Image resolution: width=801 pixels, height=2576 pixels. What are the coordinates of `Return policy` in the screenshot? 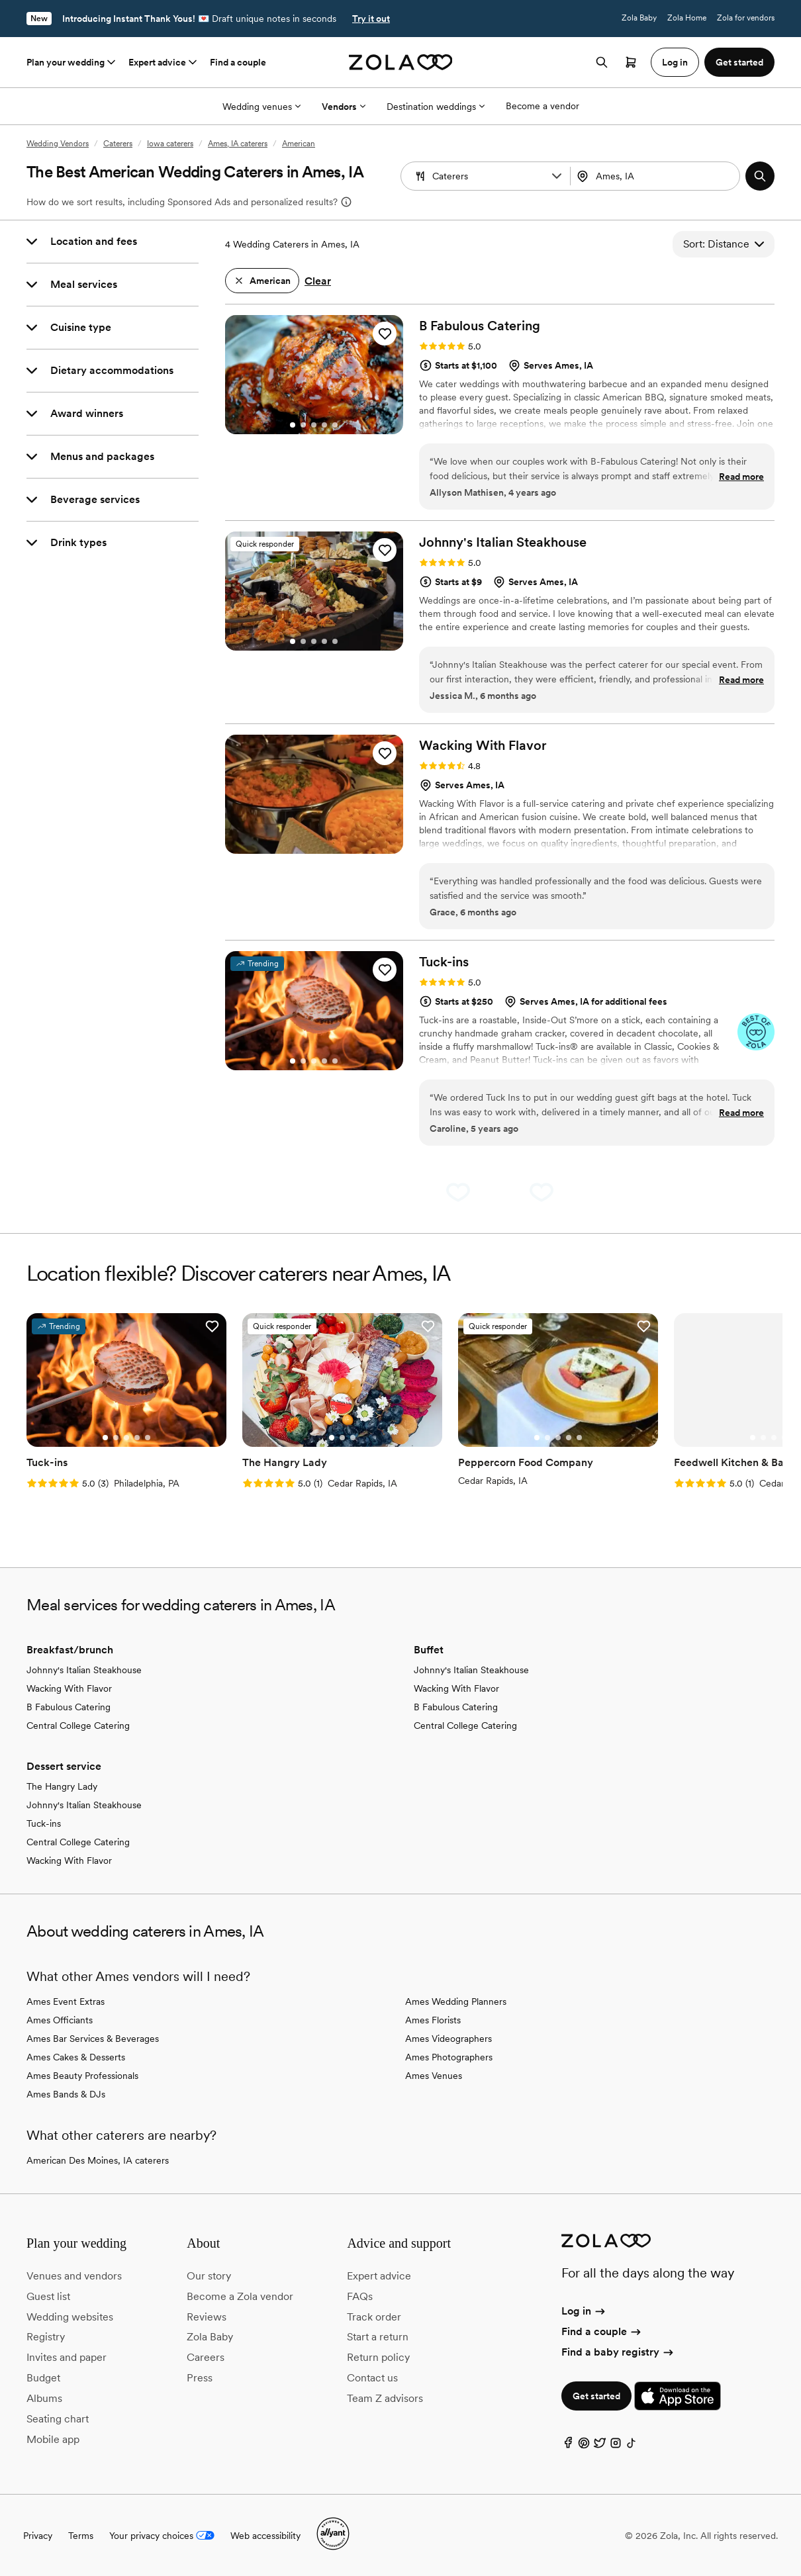 It's located at (378, 2357).